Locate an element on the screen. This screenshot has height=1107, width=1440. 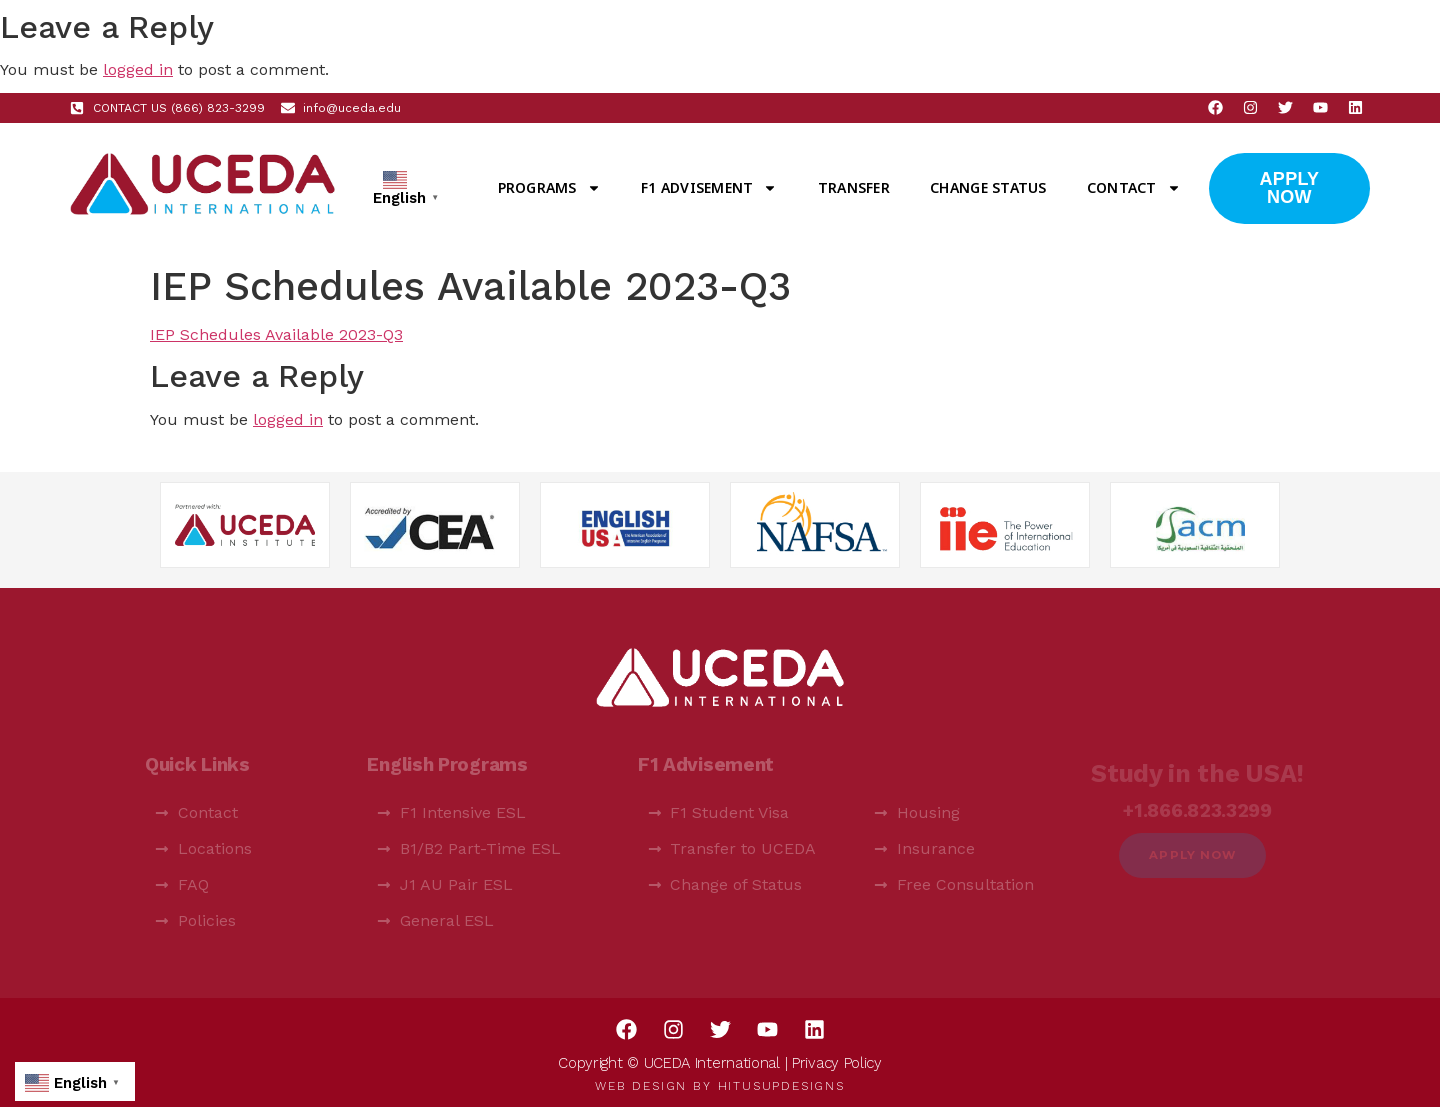
logged in is located at coordinates (138, 69).